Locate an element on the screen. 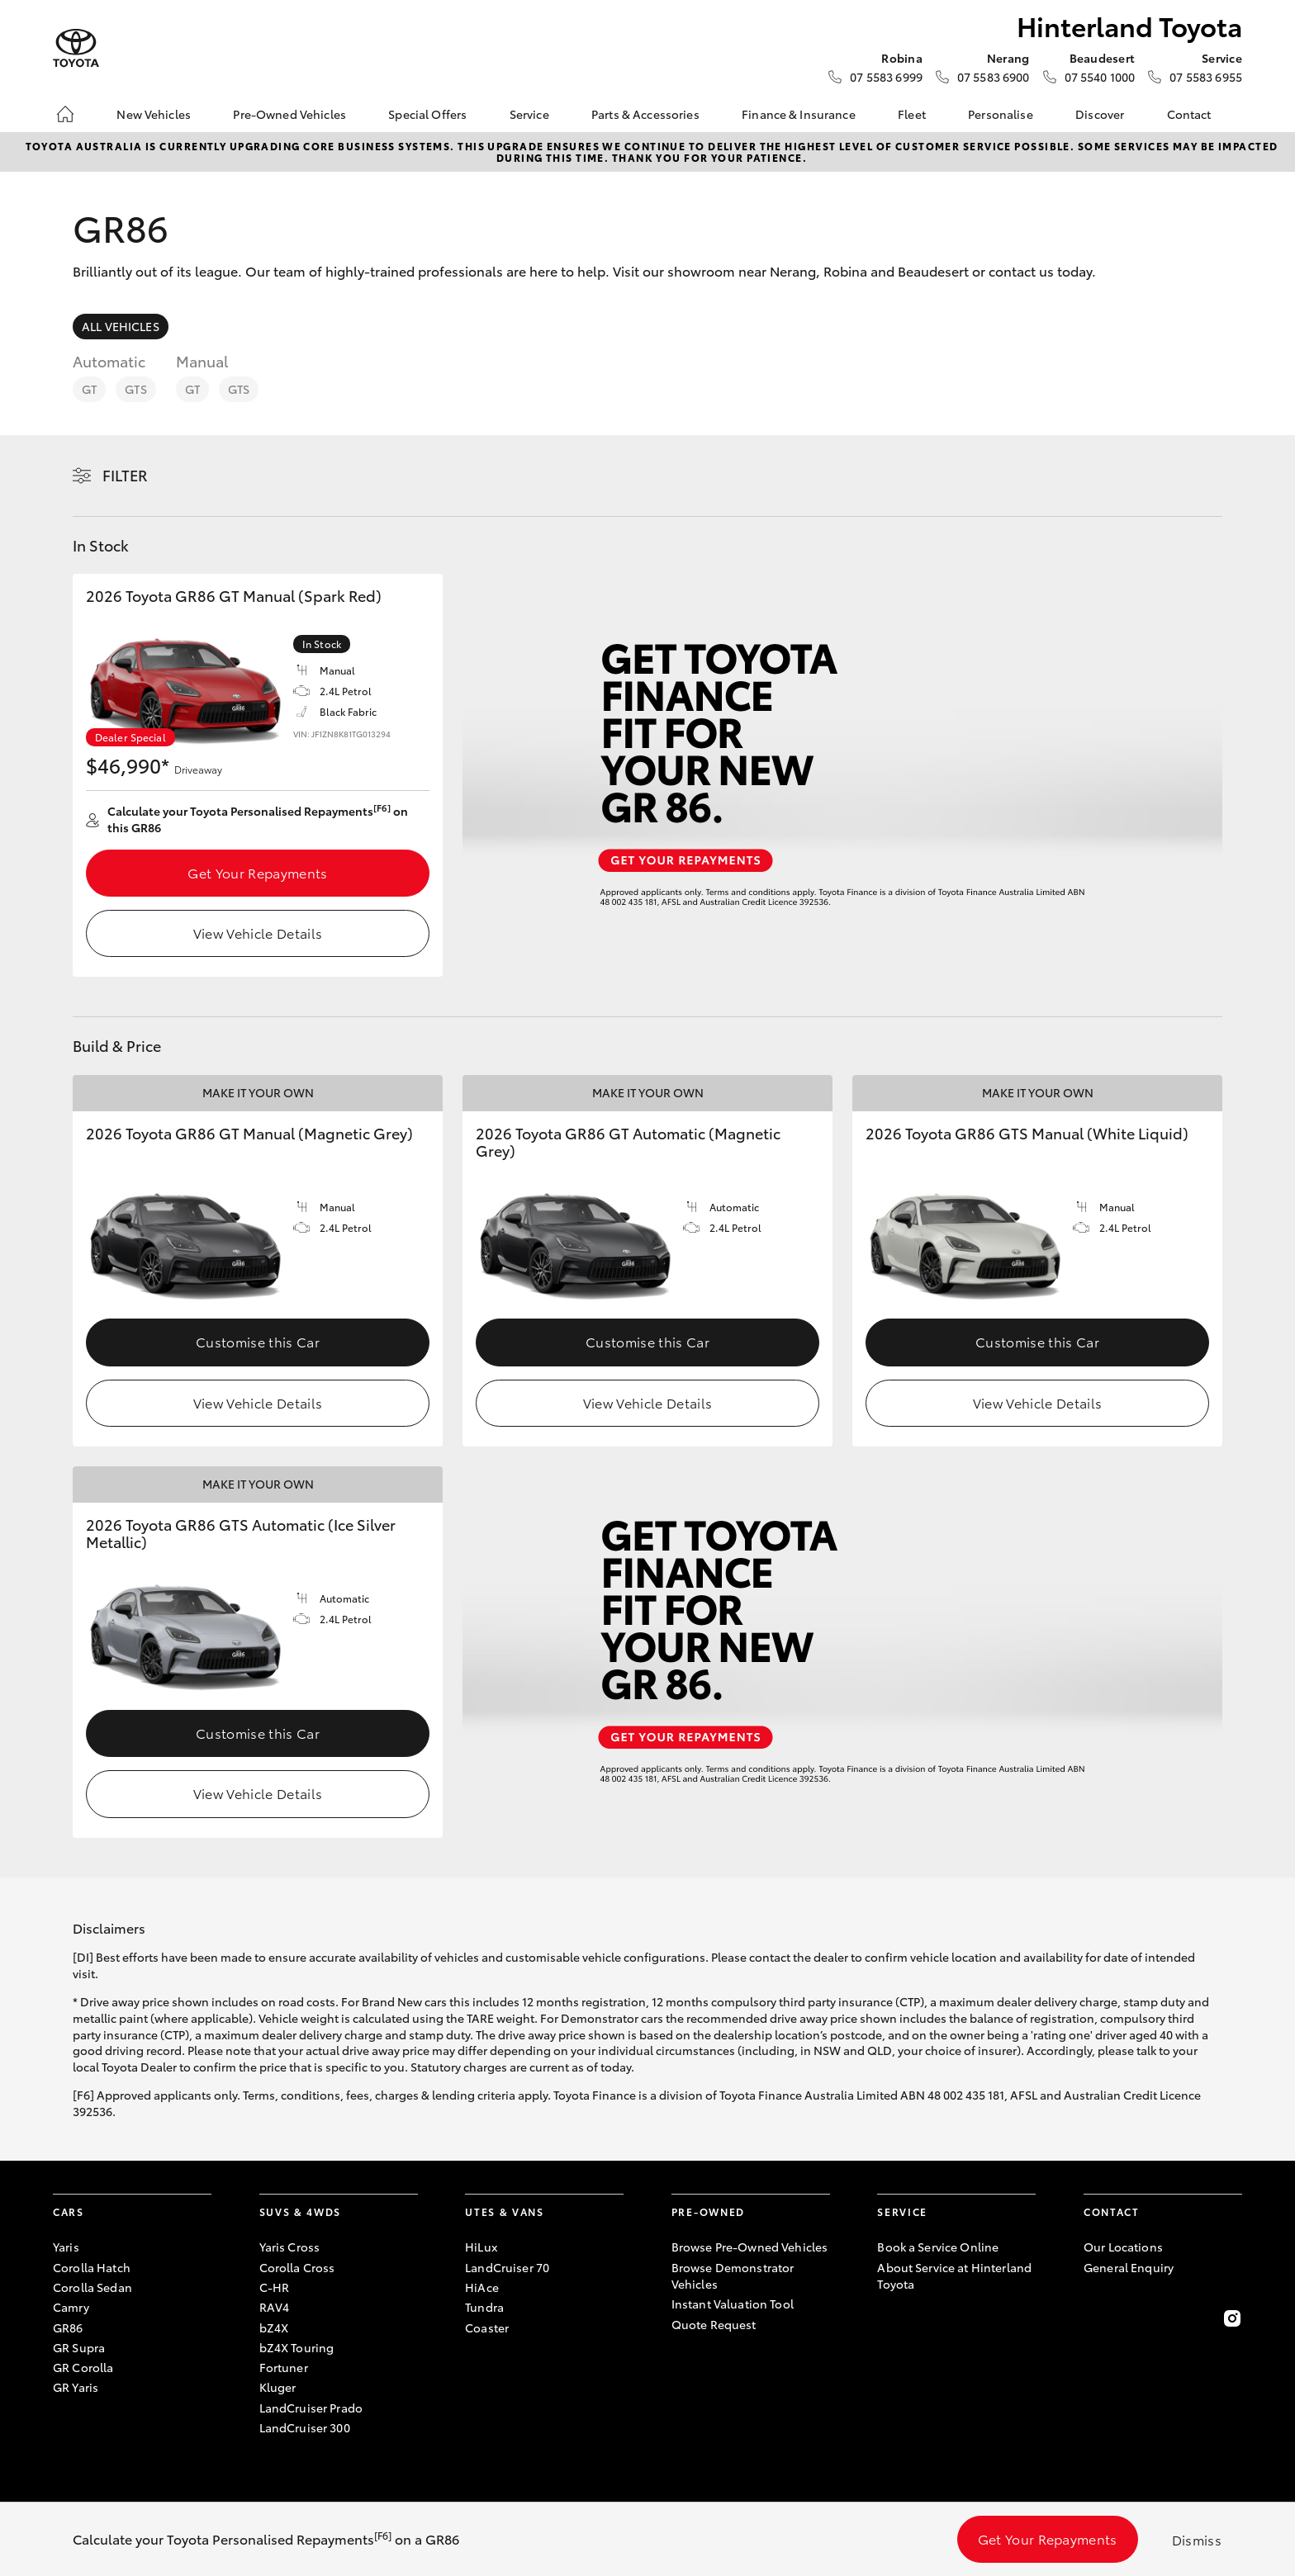 The image size is (1295, 2576). Corolla Cross is located at coordinates (297, 2267).